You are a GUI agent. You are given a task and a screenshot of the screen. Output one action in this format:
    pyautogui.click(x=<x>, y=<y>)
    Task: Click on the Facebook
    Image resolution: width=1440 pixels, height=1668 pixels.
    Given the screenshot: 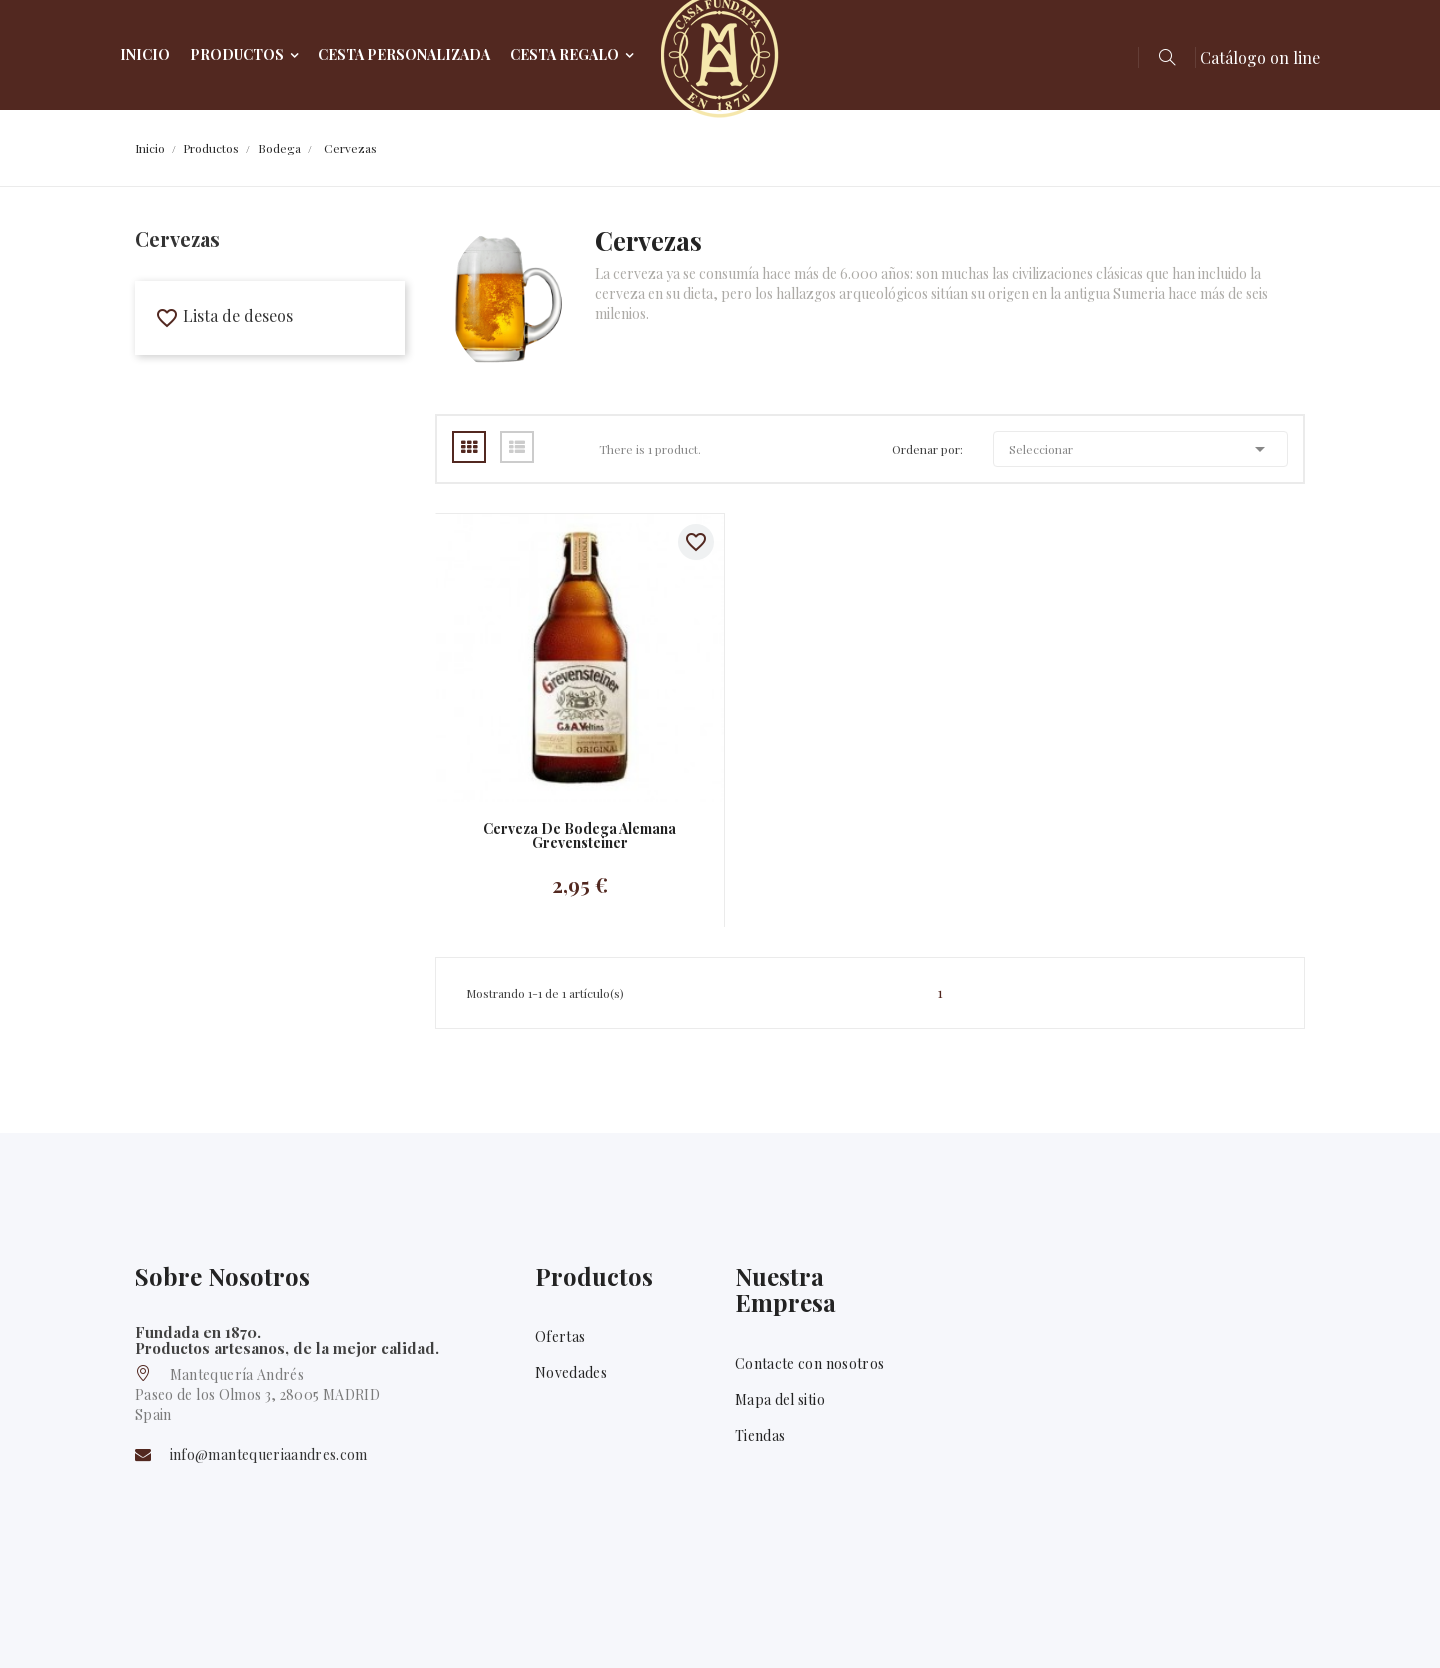 What is the action you would take?
    pyautogui.click(x=1233, y=1627)
    